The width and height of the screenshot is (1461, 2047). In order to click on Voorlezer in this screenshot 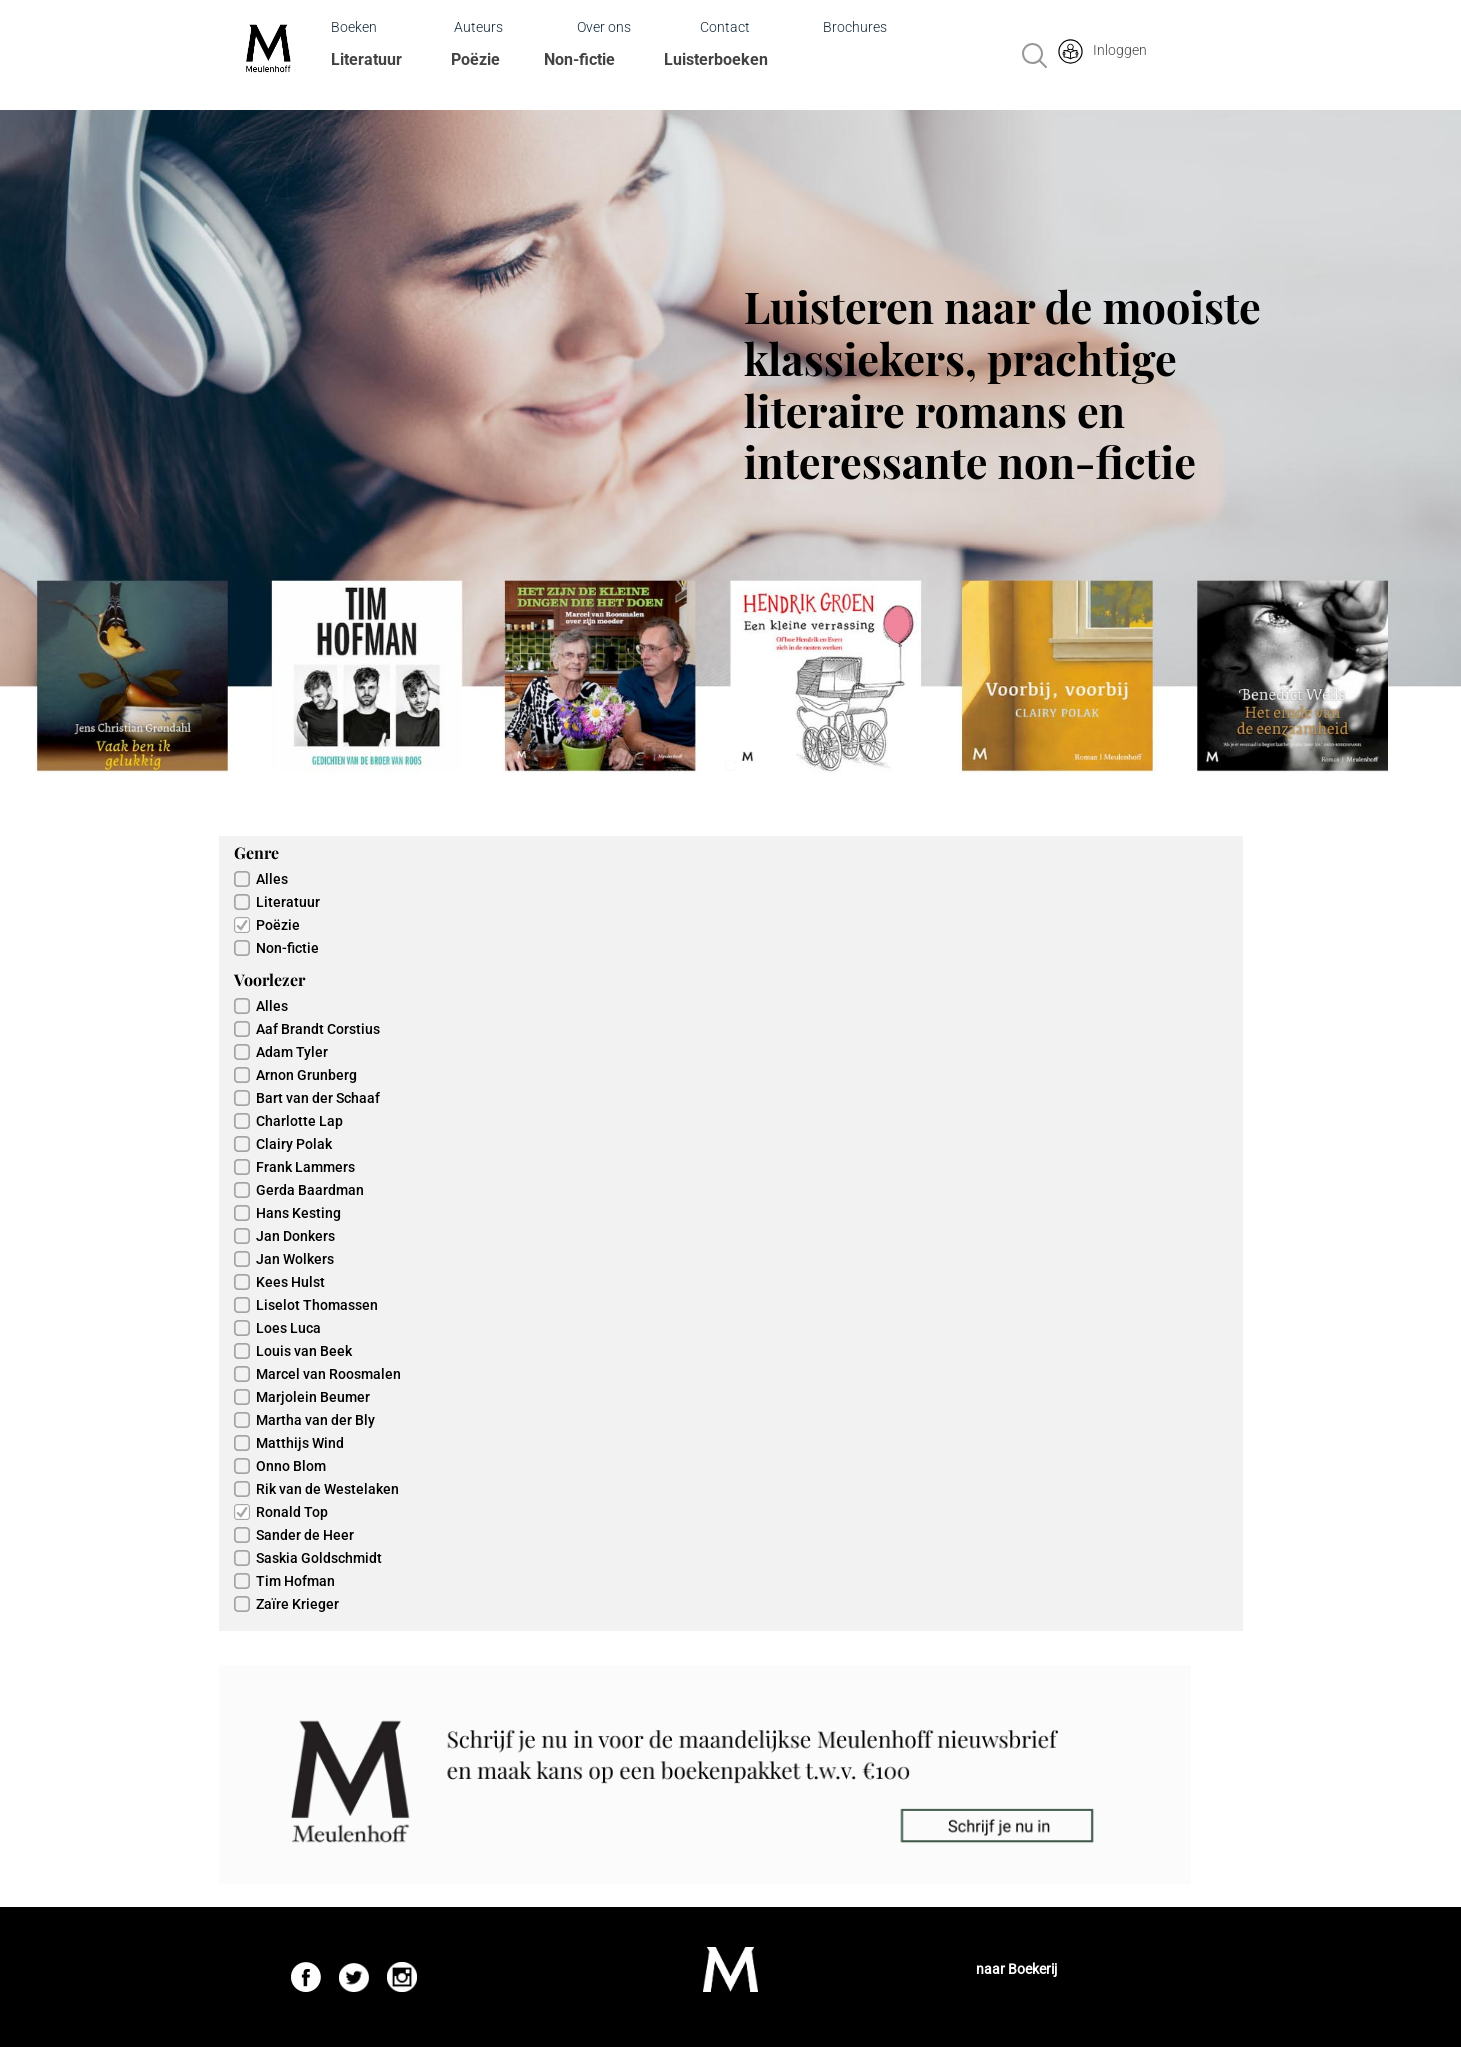, I will do `click(269, 979)`.